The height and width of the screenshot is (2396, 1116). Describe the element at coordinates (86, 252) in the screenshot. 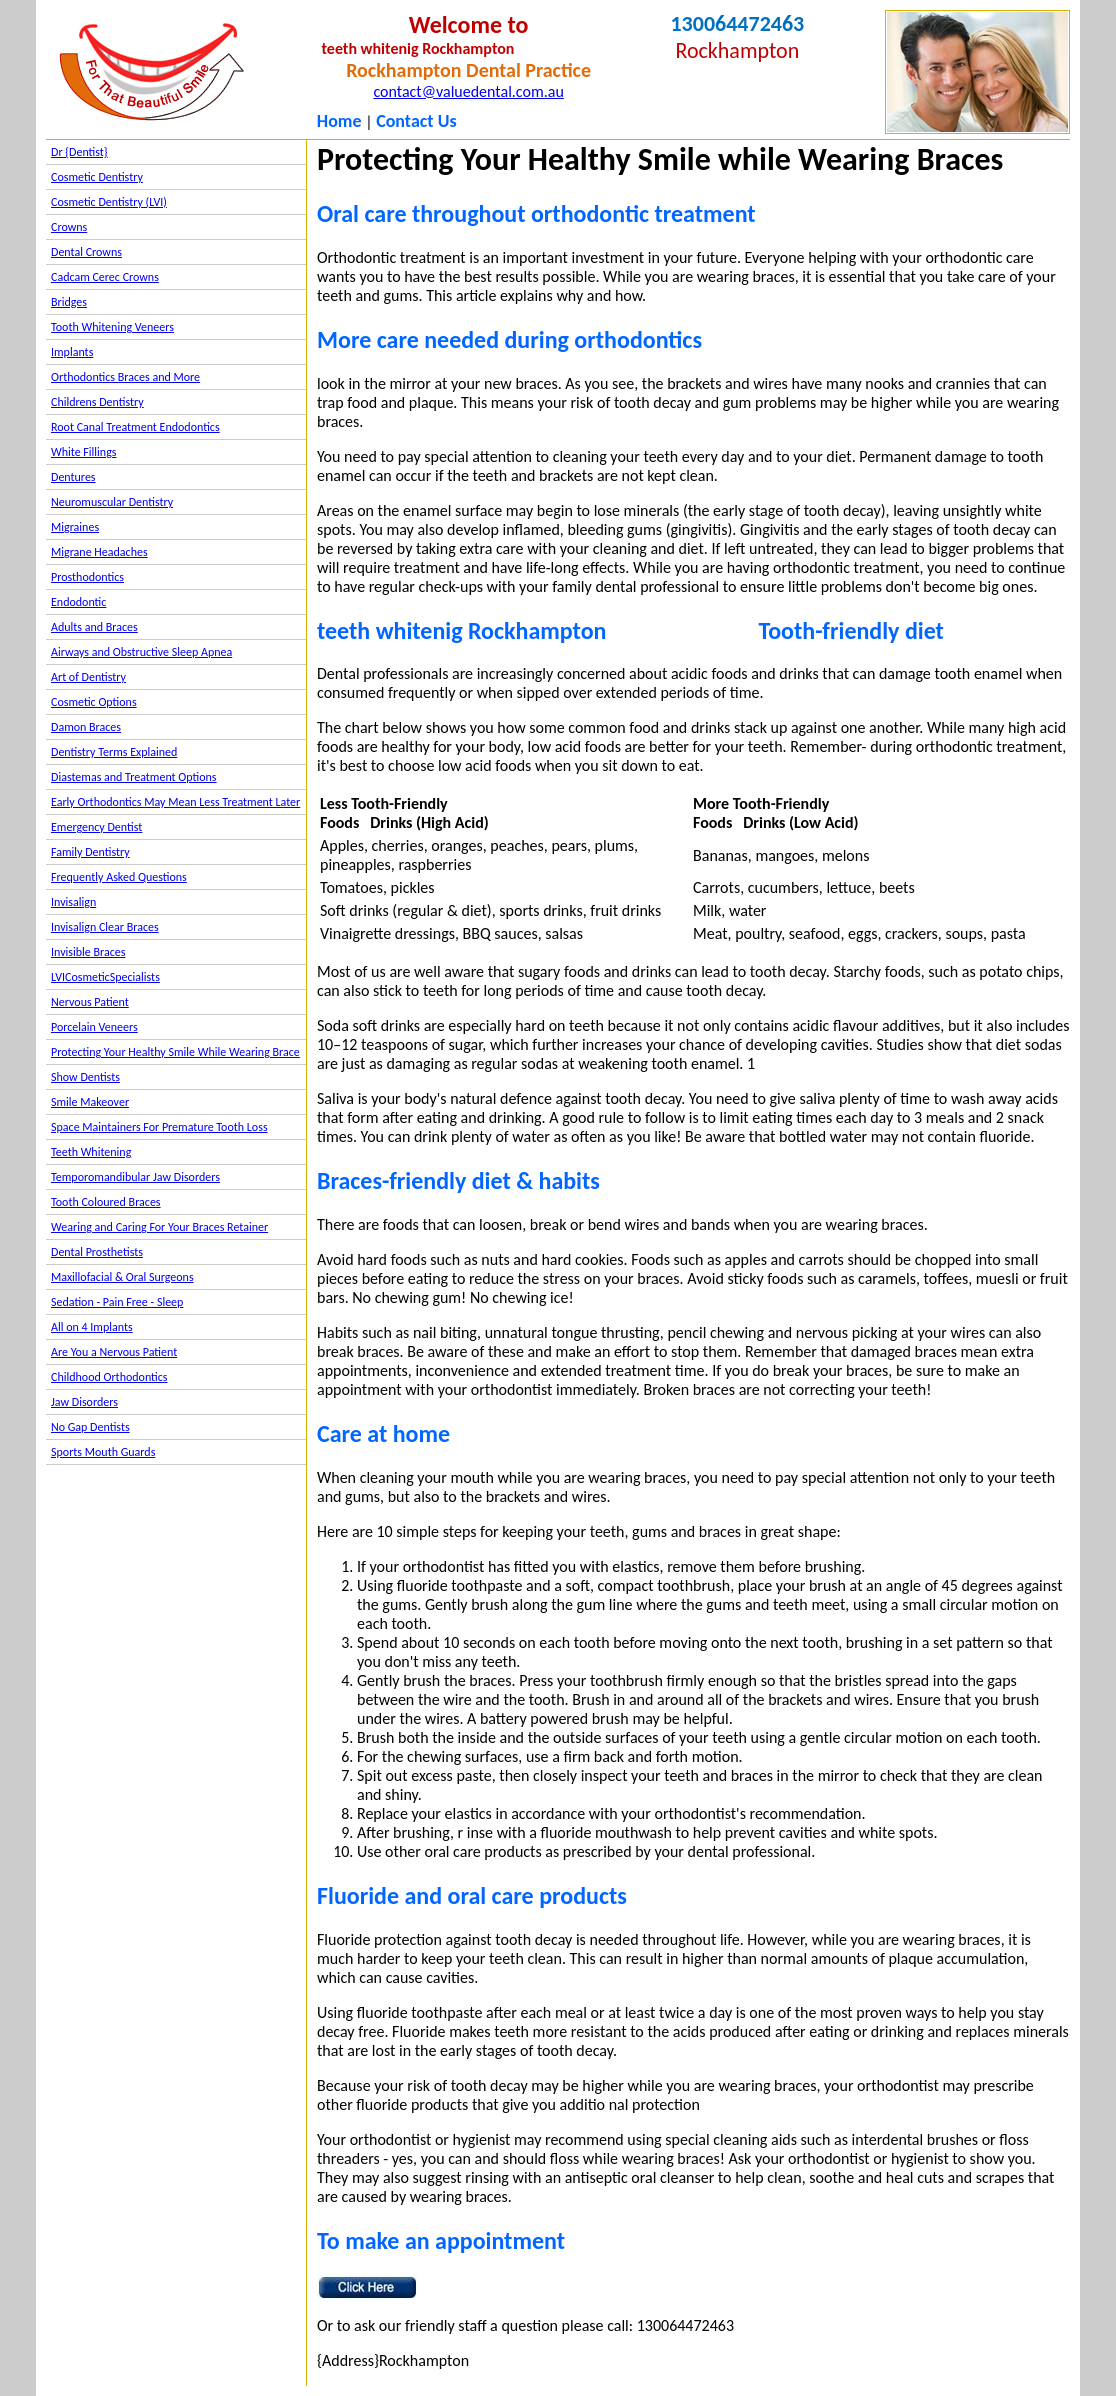

I see `Dental Crowns` at that location.